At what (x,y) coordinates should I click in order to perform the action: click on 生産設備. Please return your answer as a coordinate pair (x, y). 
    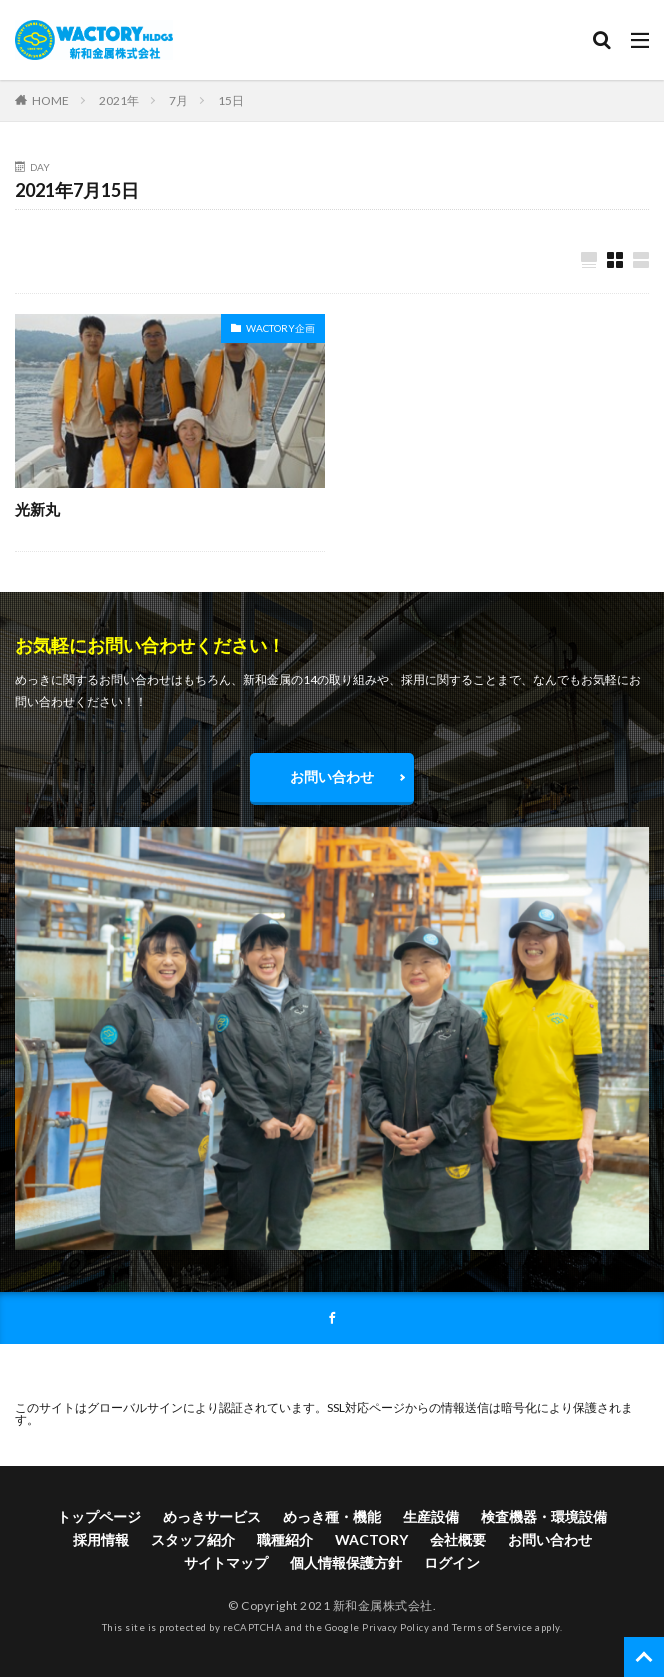
    Looking at the image, I should click on (431, 1516).